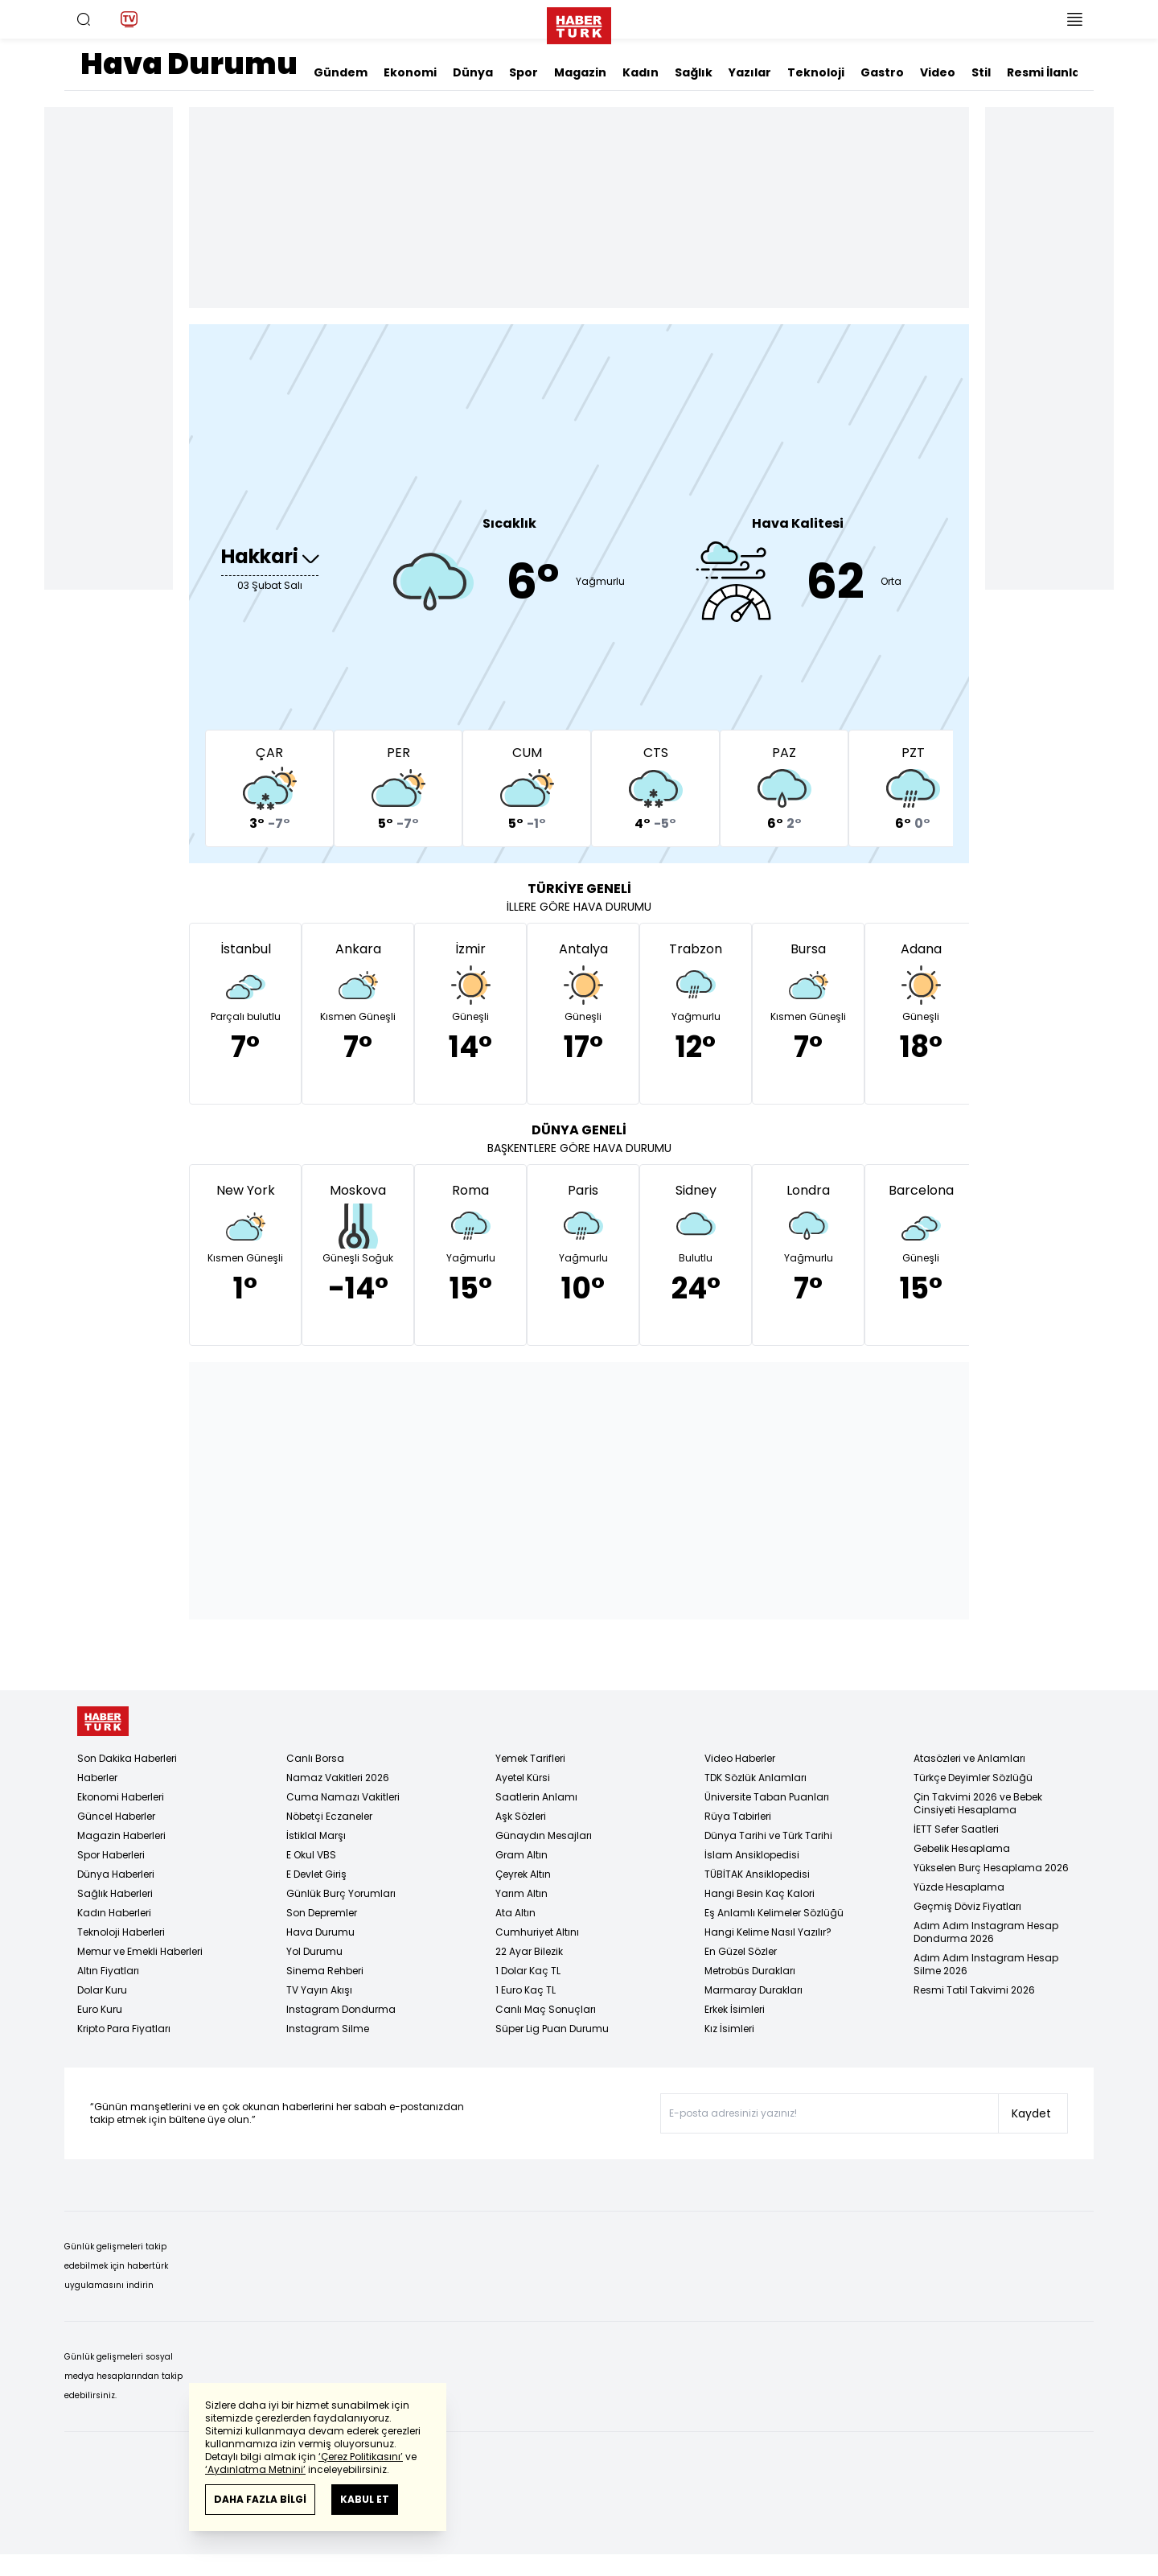 The height and width of the screenshot is (2576, 1158). Describe the element at coordinates (515, 1913) in the screenshot. I see `Ata Altın` at that location.